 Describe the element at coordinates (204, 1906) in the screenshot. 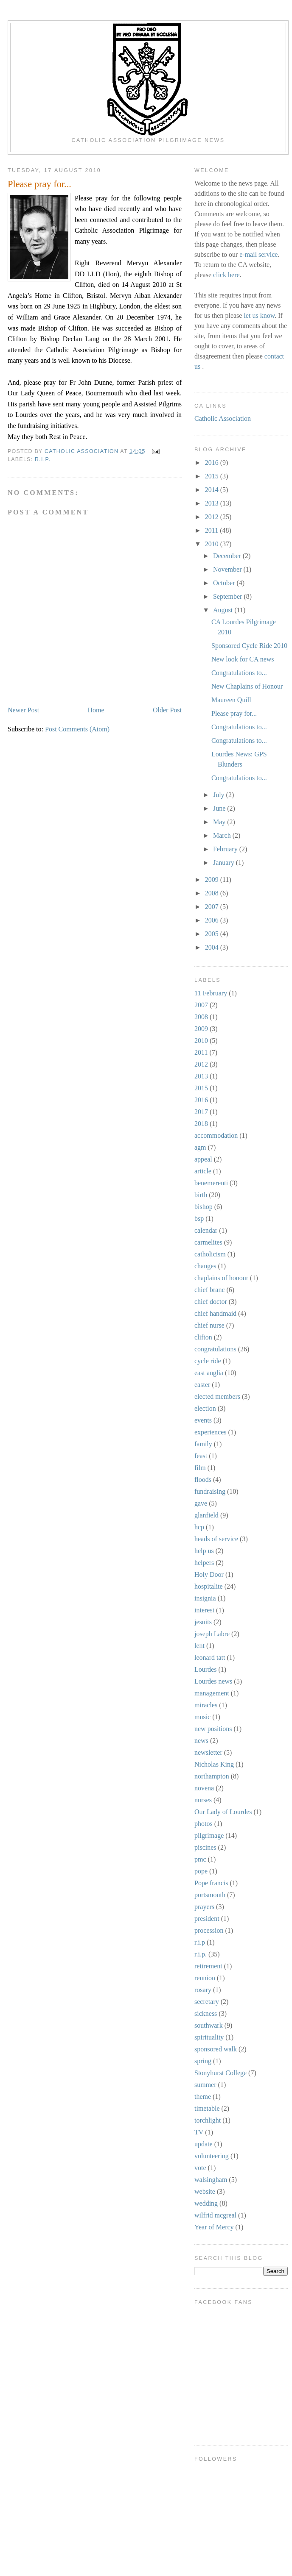

I see `prayers` at that location.